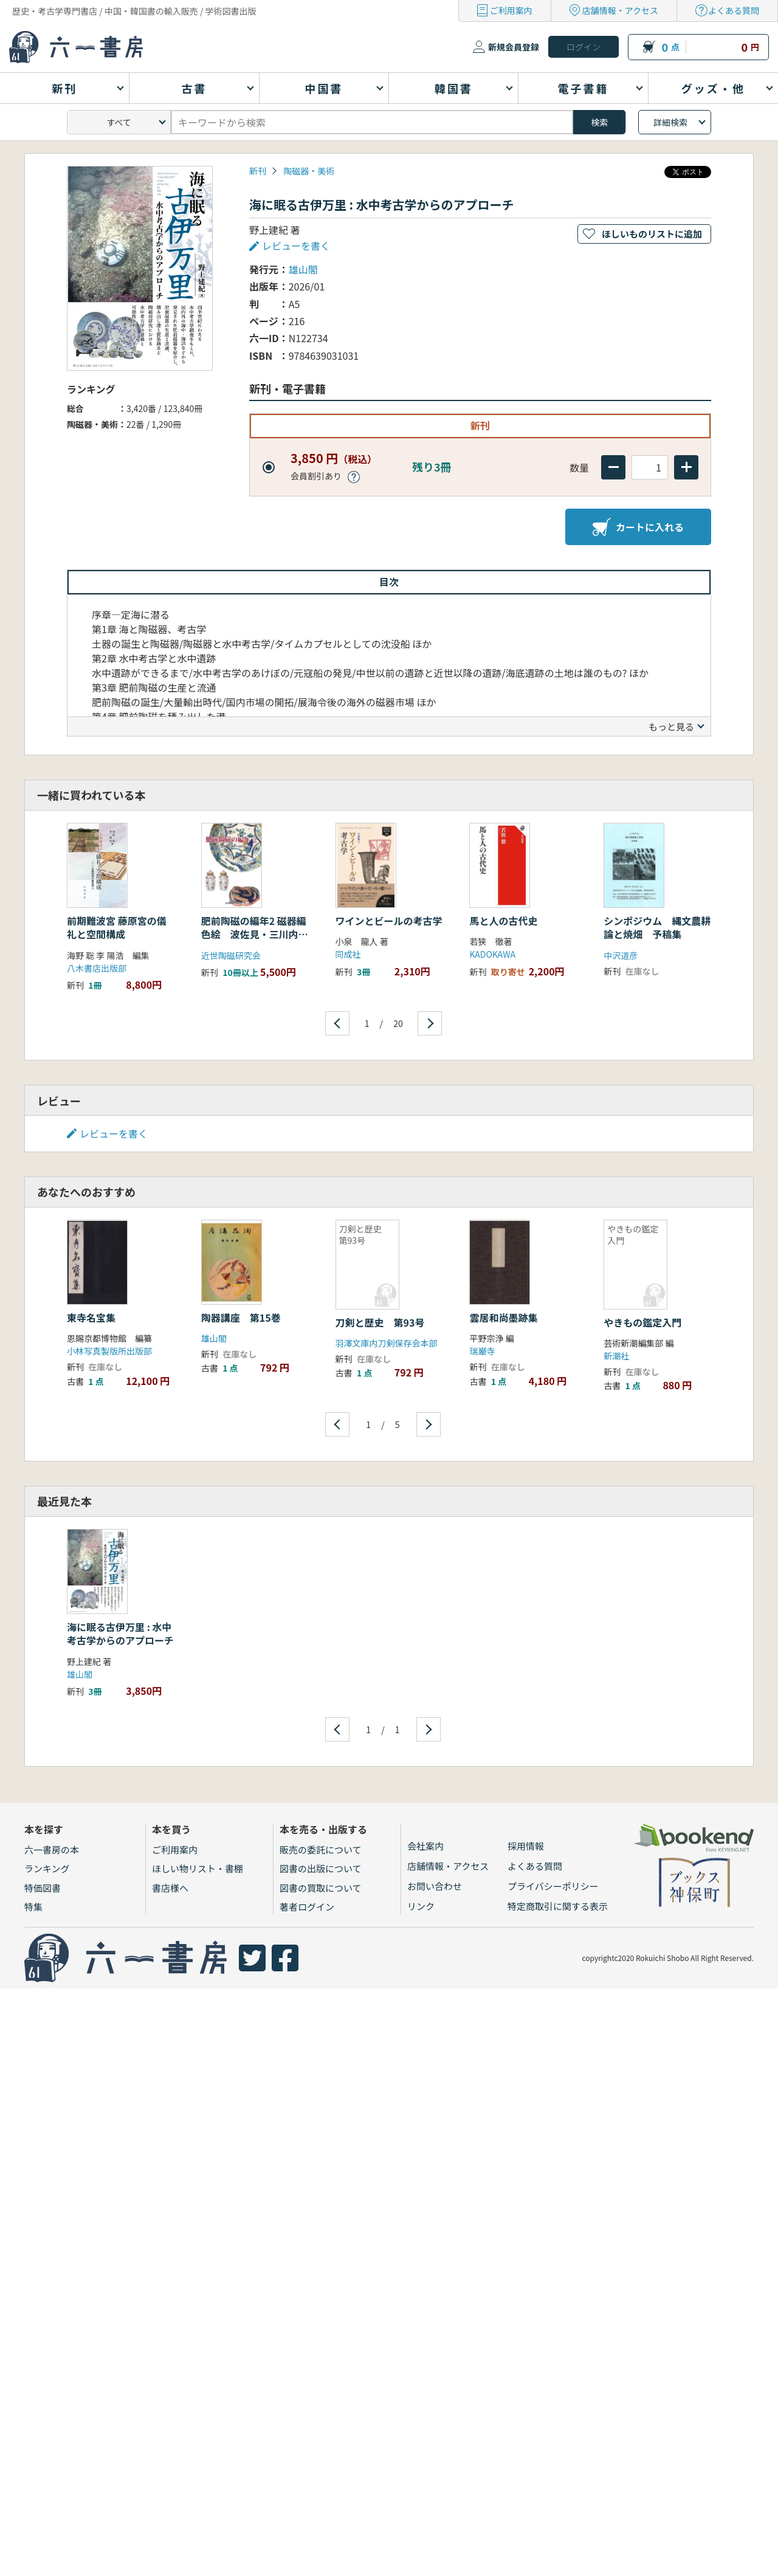 The height and width of the screenshot is (2576, 778). I want to click on 採用情報, so click(526, 1845).